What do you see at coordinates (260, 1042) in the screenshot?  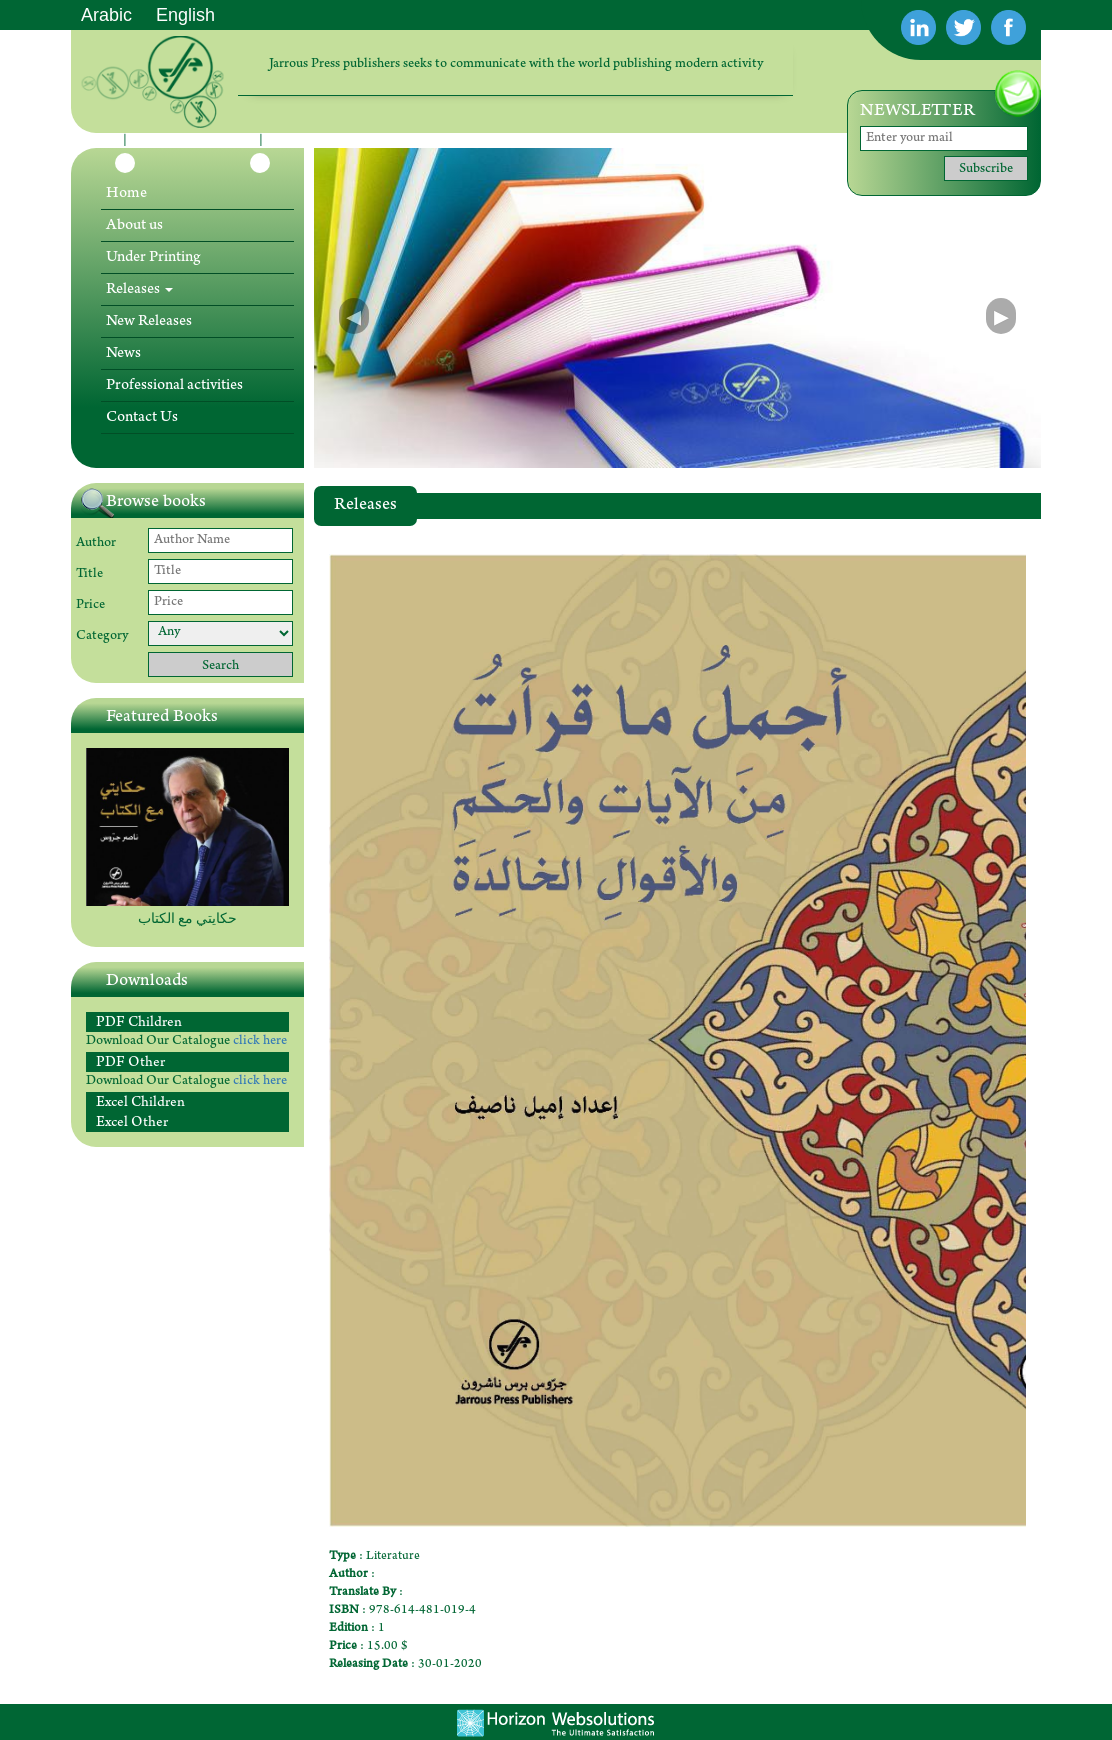 I see `click here` at bounding box center [260, 1042].